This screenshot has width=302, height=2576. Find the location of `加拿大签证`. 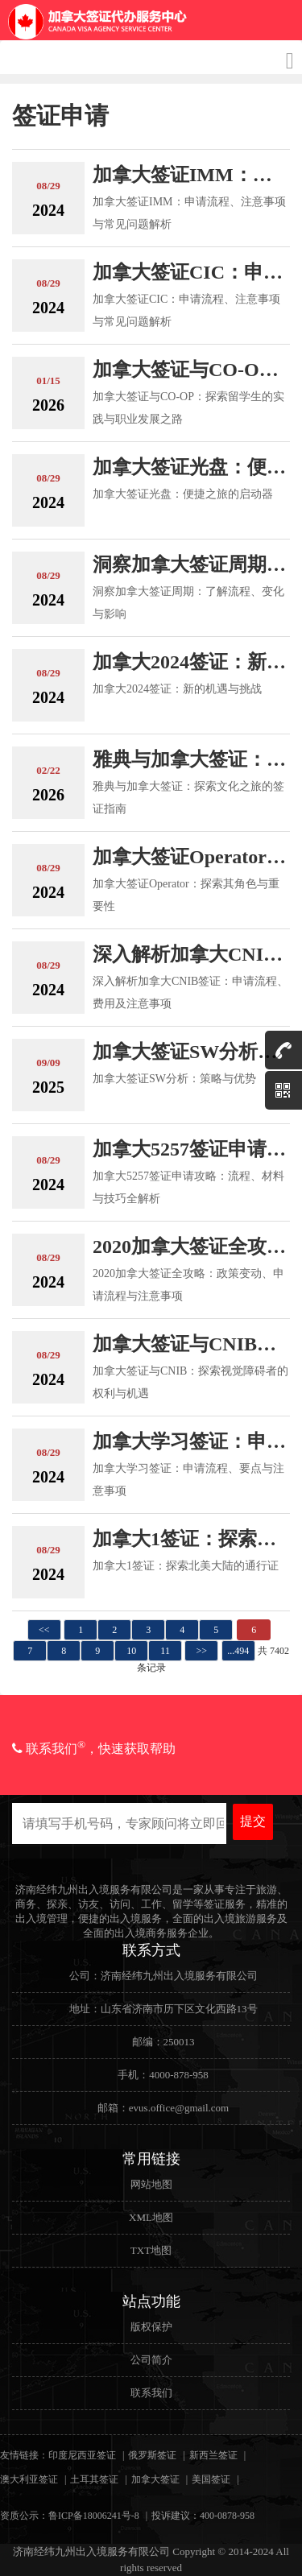

加拿大签证 is located at coordinates (155, 2479).